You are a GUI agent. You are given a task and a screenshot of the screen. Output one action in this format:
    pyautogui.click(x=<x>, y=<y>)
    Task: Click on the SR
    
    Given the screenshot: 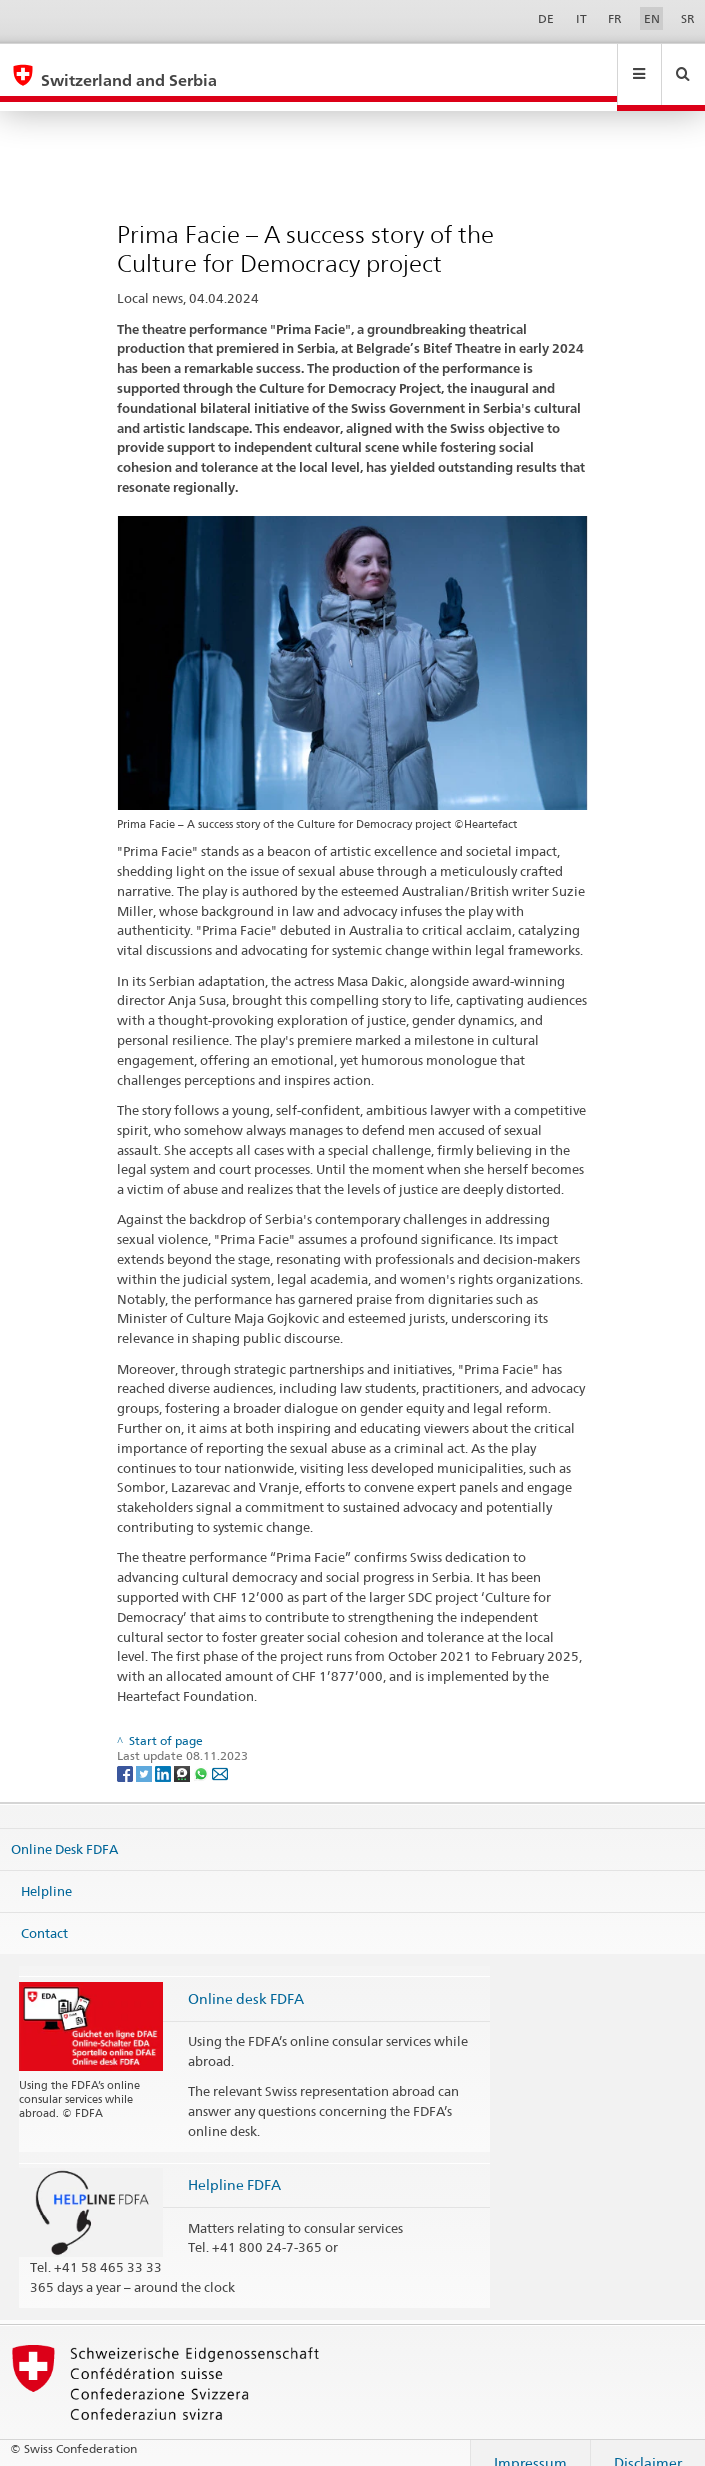 What is the action you would take?
    pyautogui.click(x=688, y=18)
    